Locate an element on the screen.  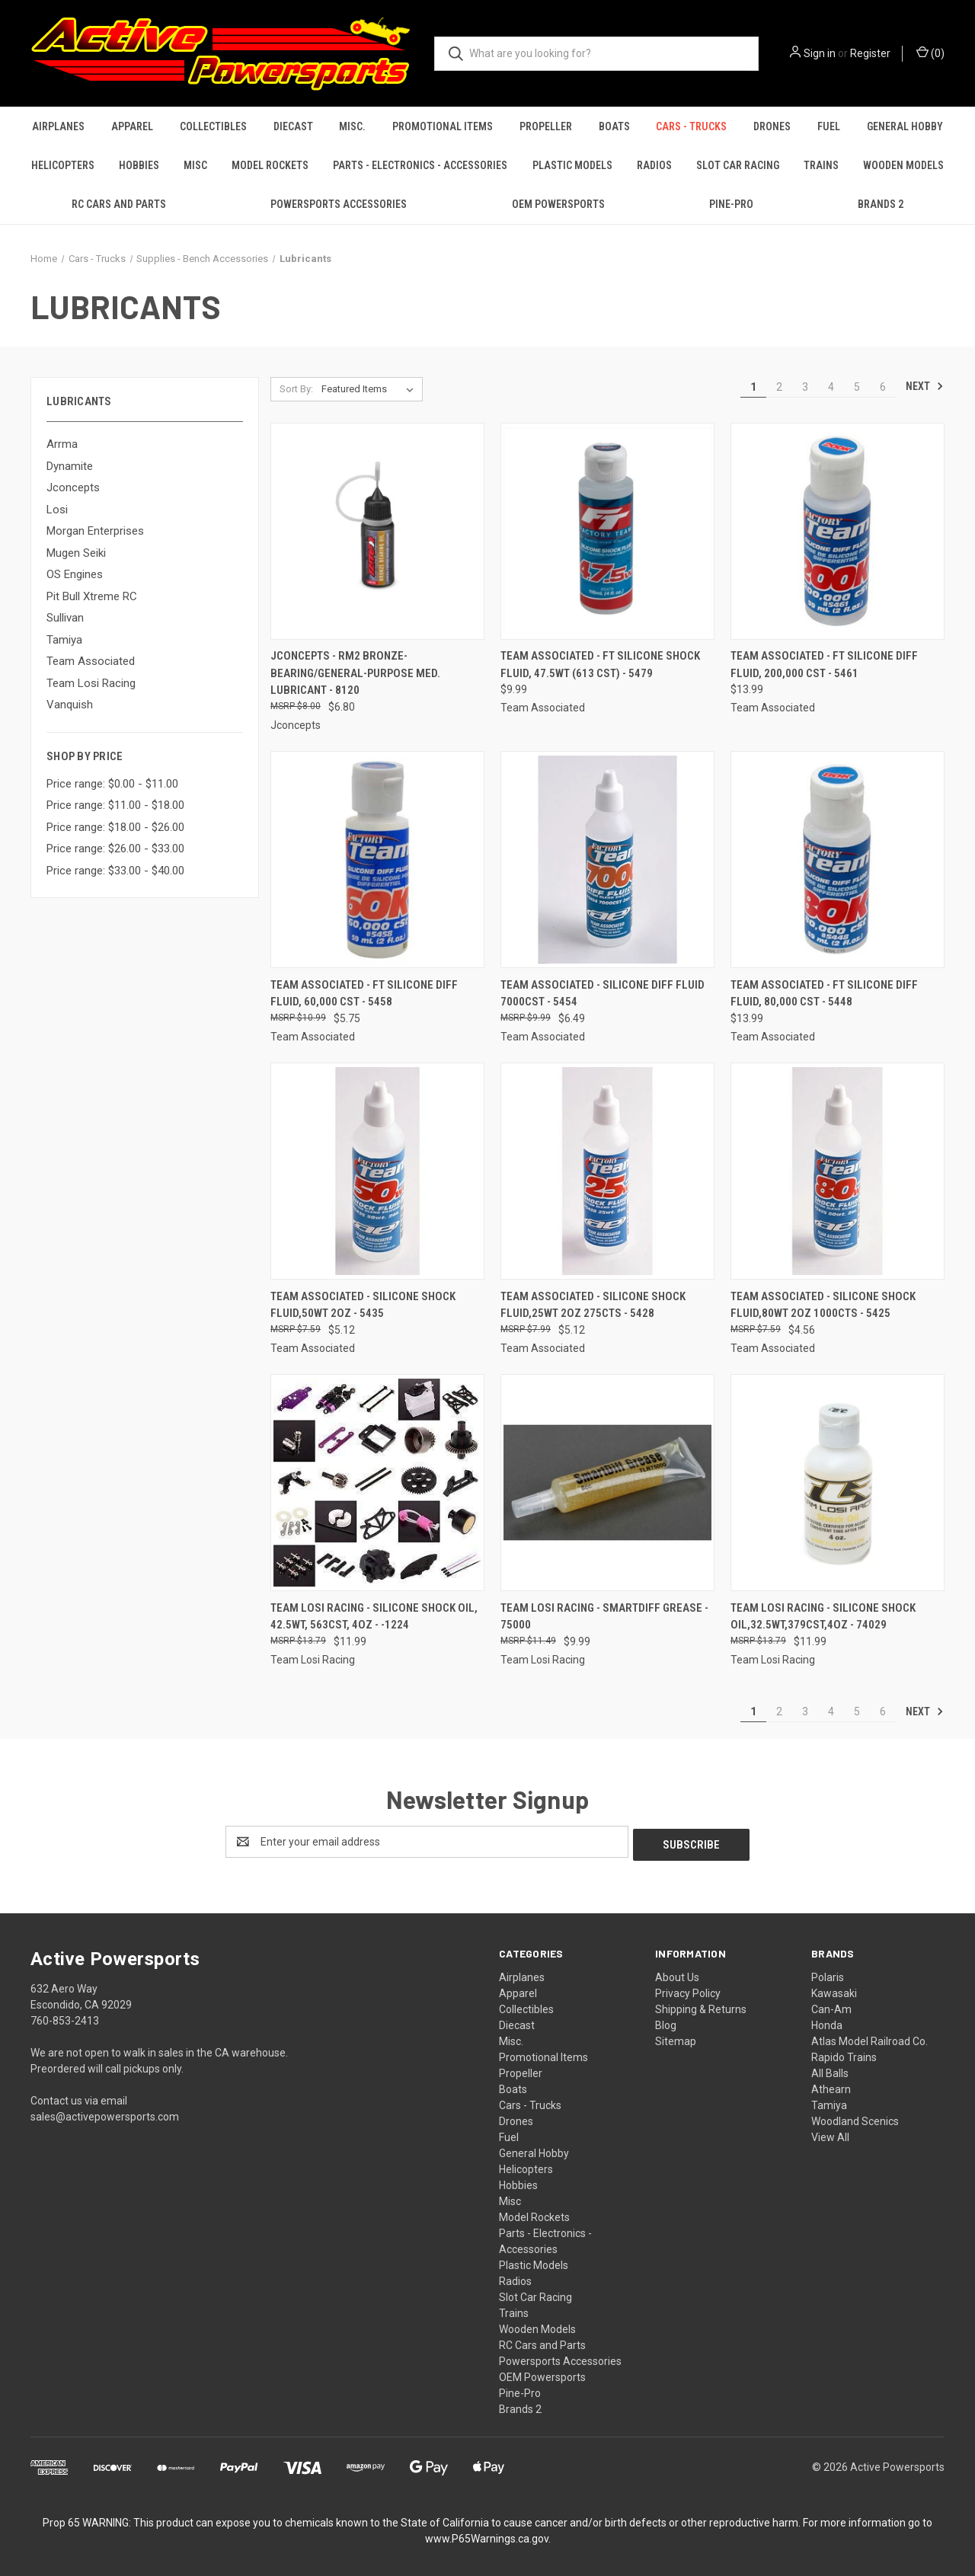
Model Rockets is located at coordinates (270, 165).